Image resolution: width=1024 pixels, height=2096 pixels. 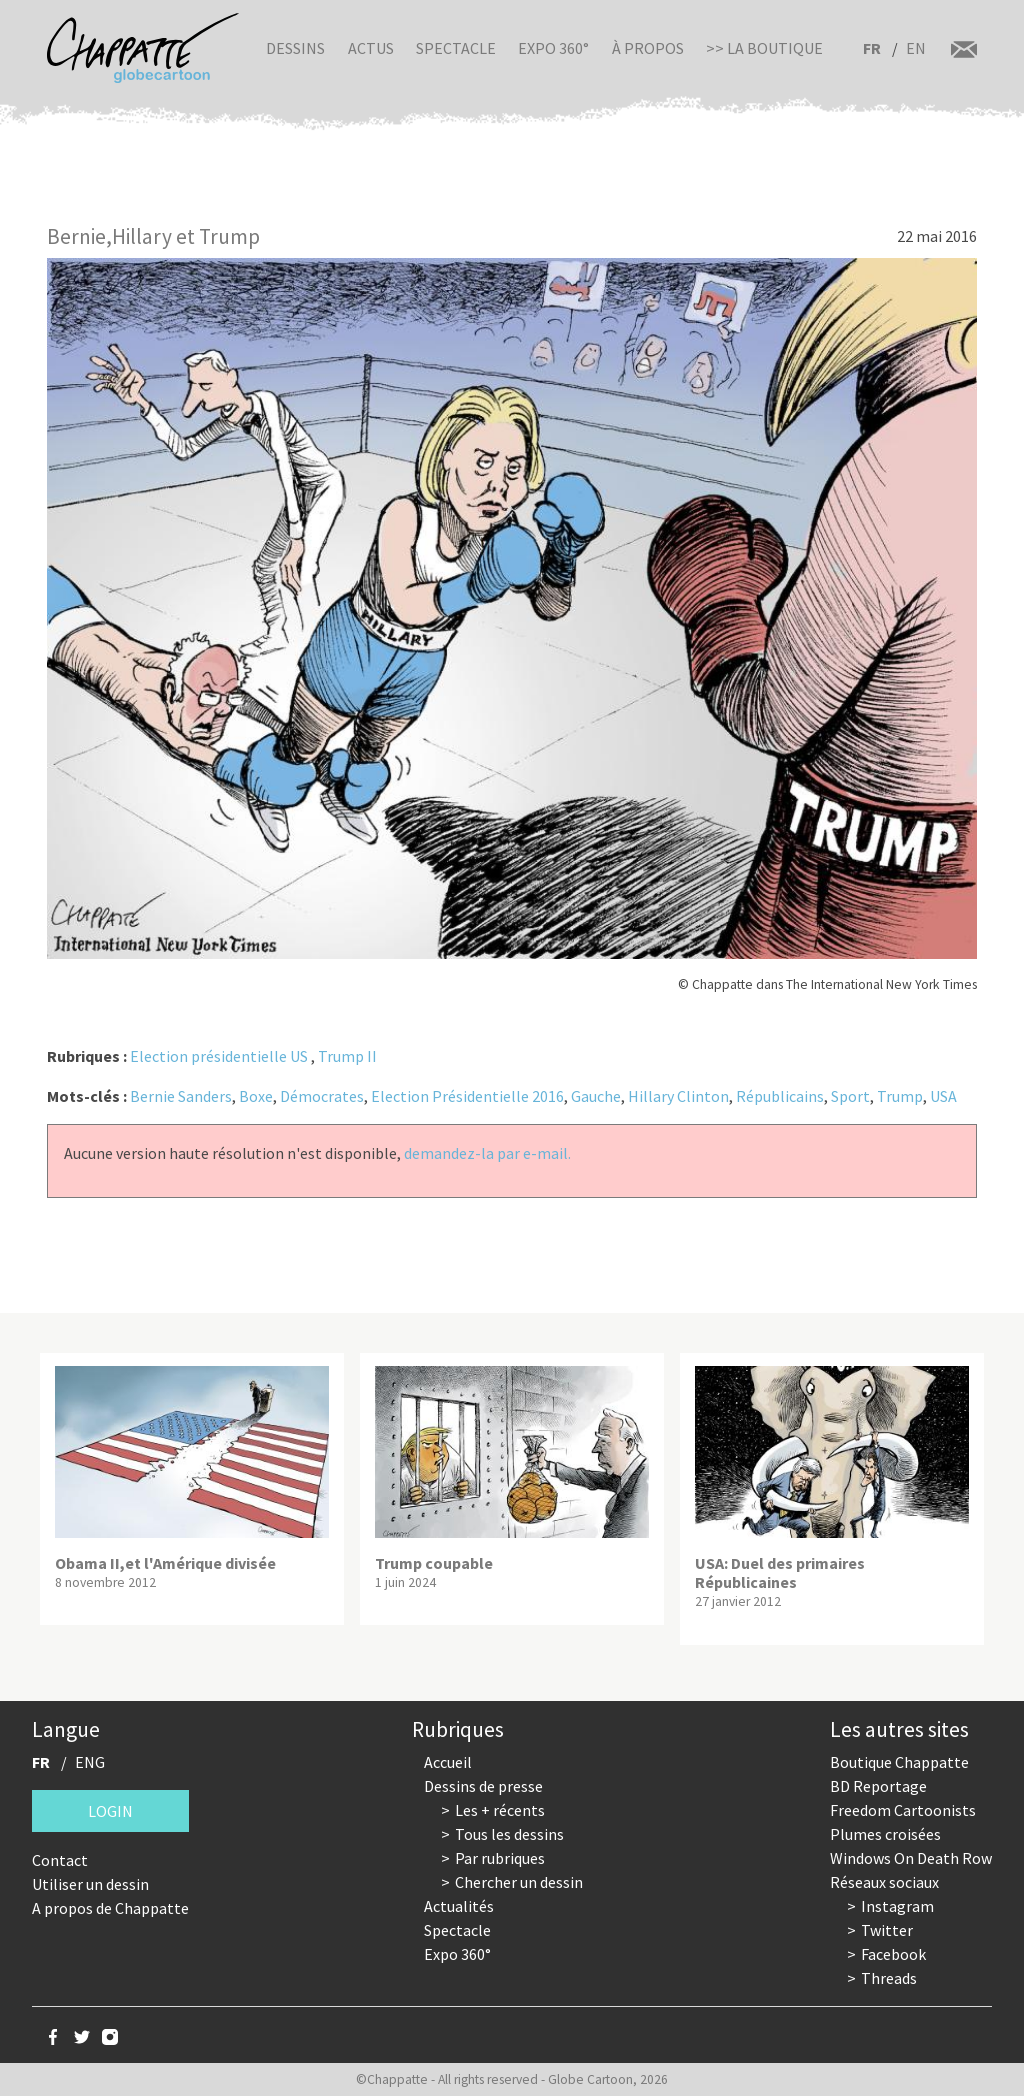 What do you see at coordinates (897, 1906) in the screenshot?
I see `Instagram` at bounding box center [897, 1906].